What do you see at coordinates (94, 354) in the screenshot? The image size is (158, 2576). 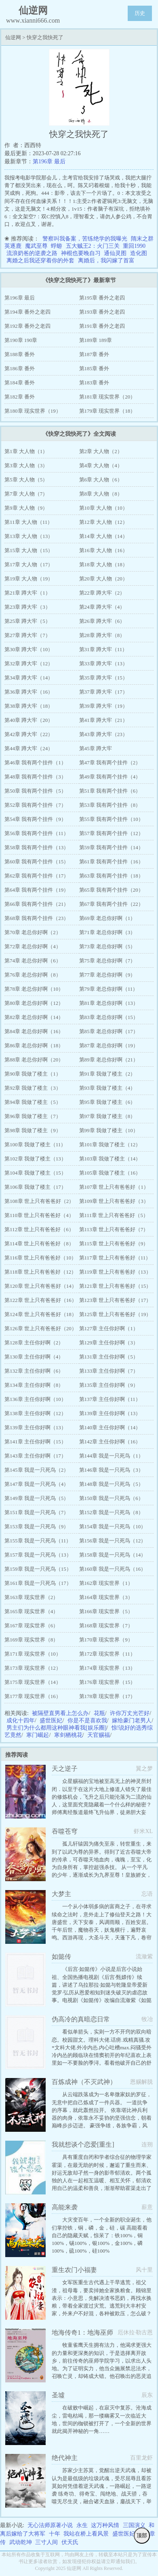 I see `第187章 番外` at bounding box center [94, 354].